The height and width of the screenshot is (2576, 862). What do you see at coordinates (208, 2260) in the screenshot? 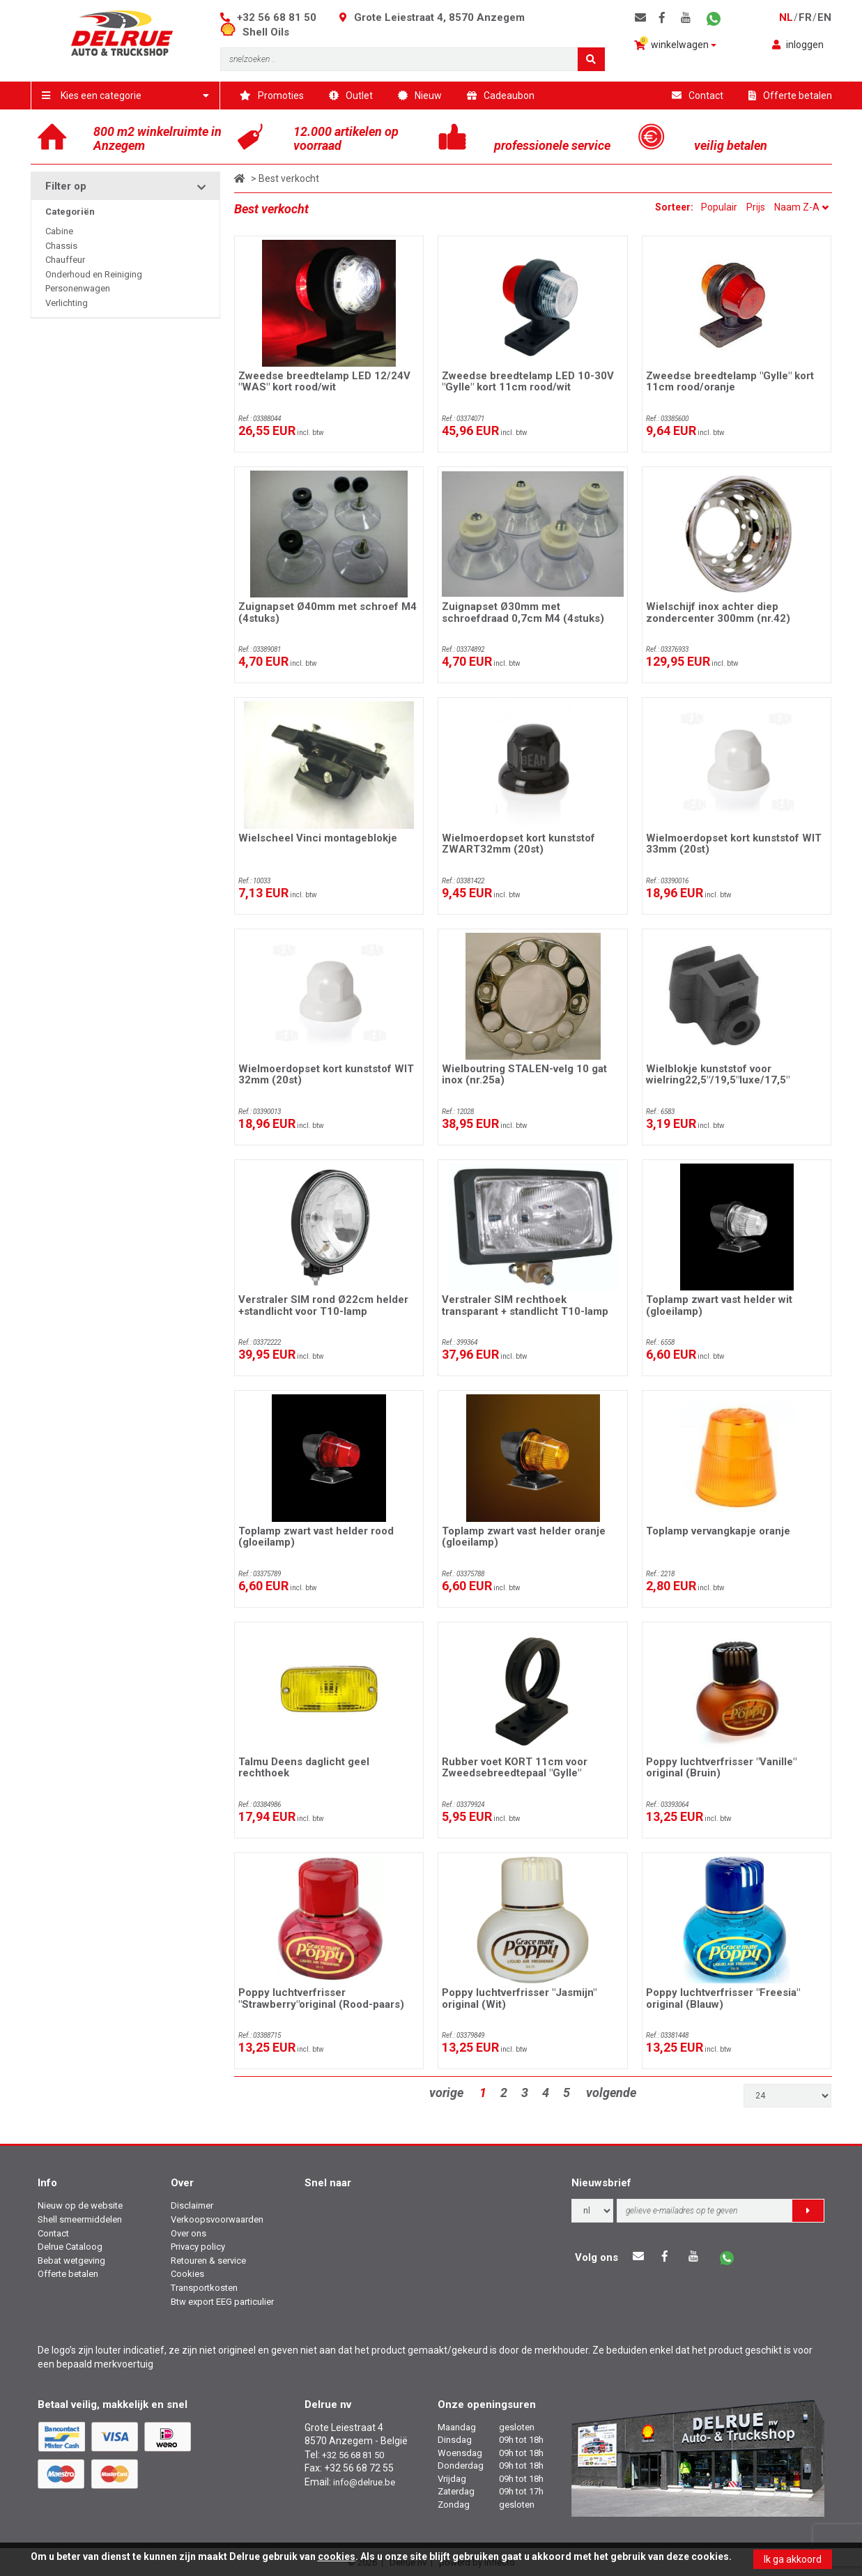
I see `Retouren & service` at bounding box center [208, 2260].